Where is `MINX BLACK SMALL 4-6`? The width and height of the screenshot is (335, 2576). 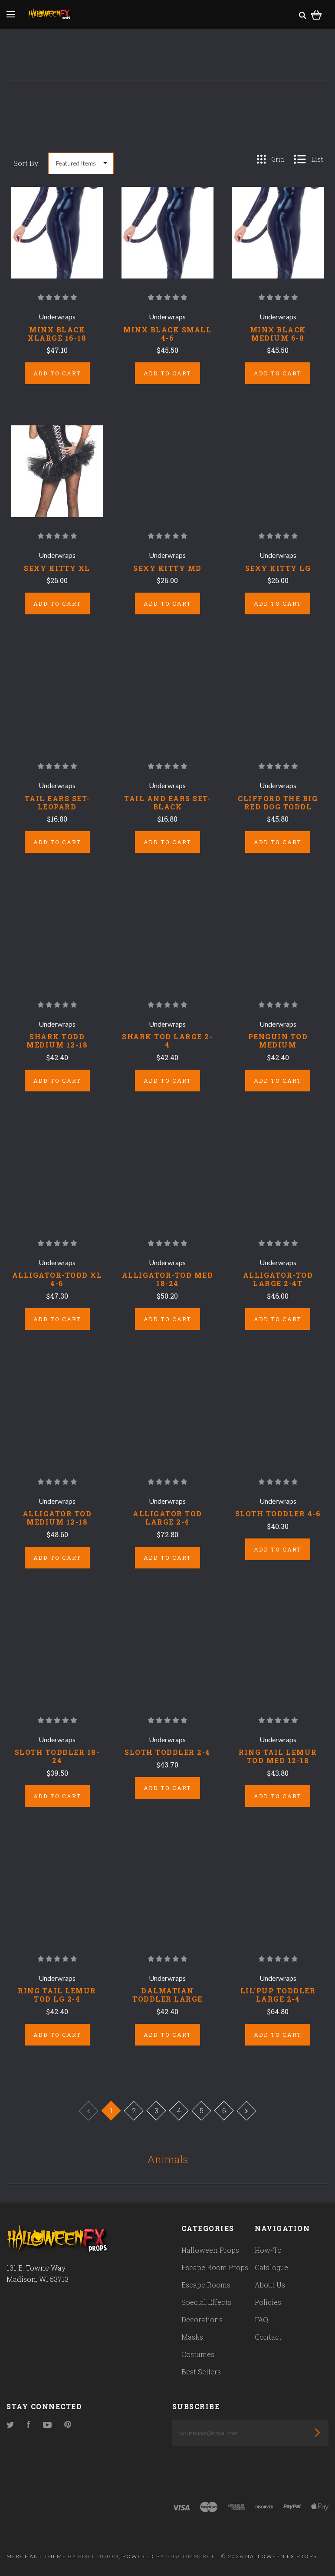 MINX BLACK SMALL 4-6 is located at coordinates (167, 333).